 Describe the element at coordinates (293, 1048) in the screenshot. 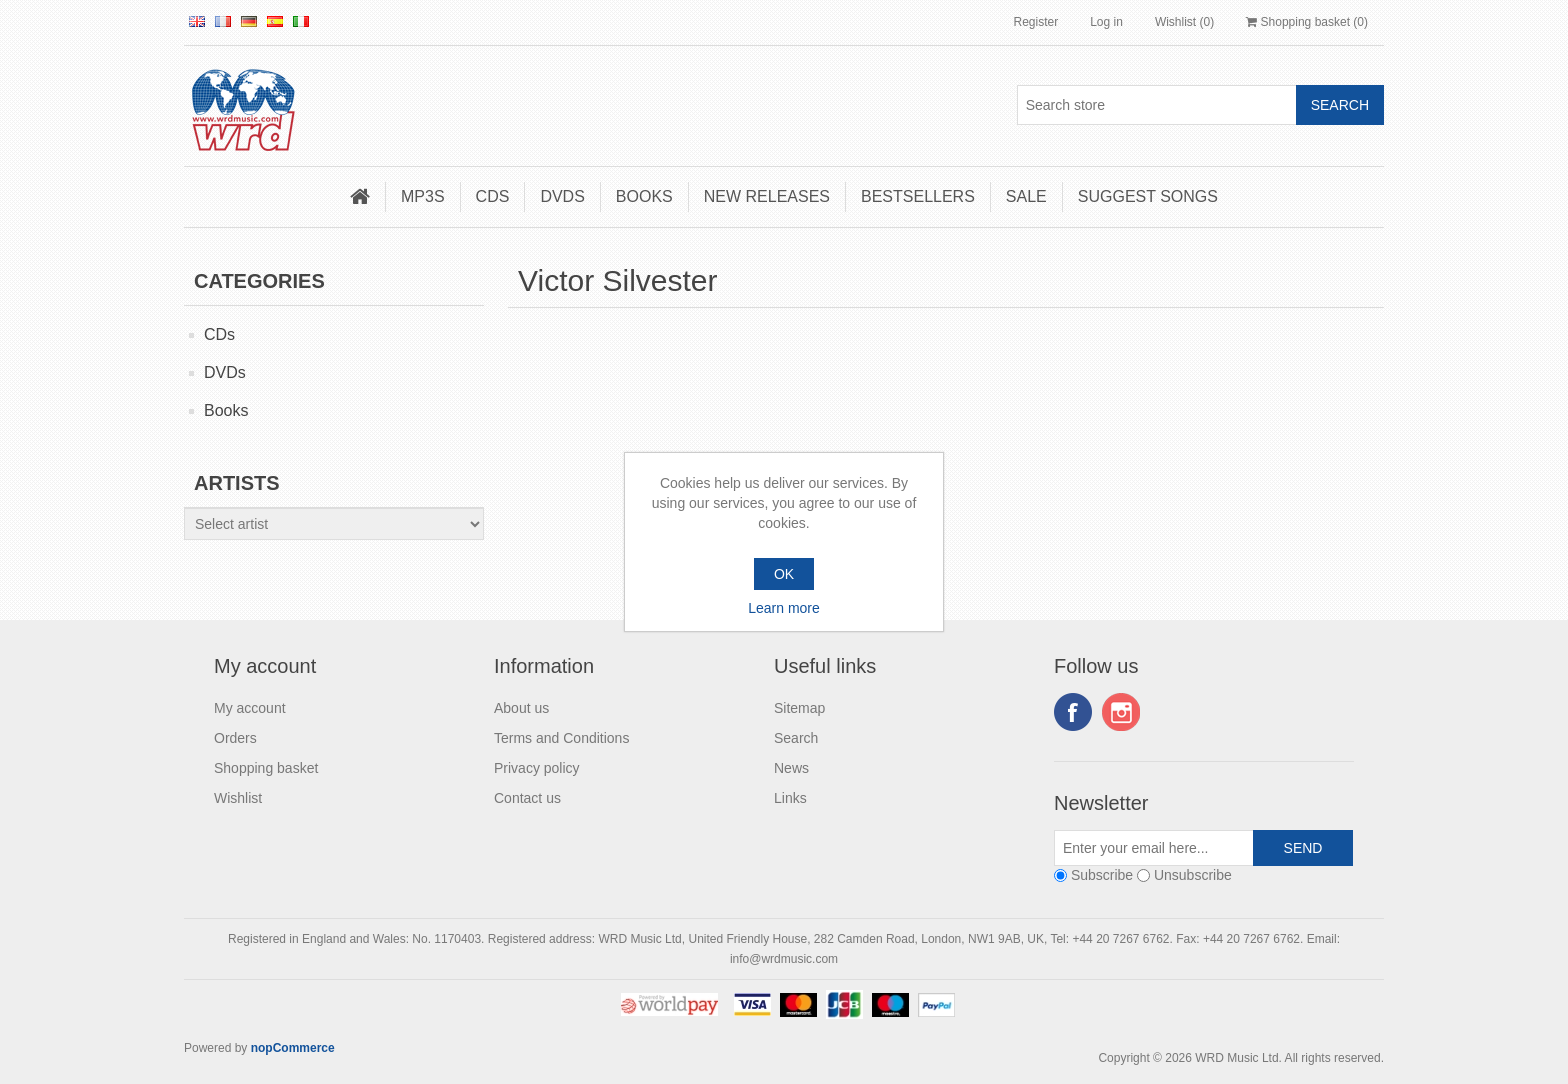

I see `nopCommerce` at that location.